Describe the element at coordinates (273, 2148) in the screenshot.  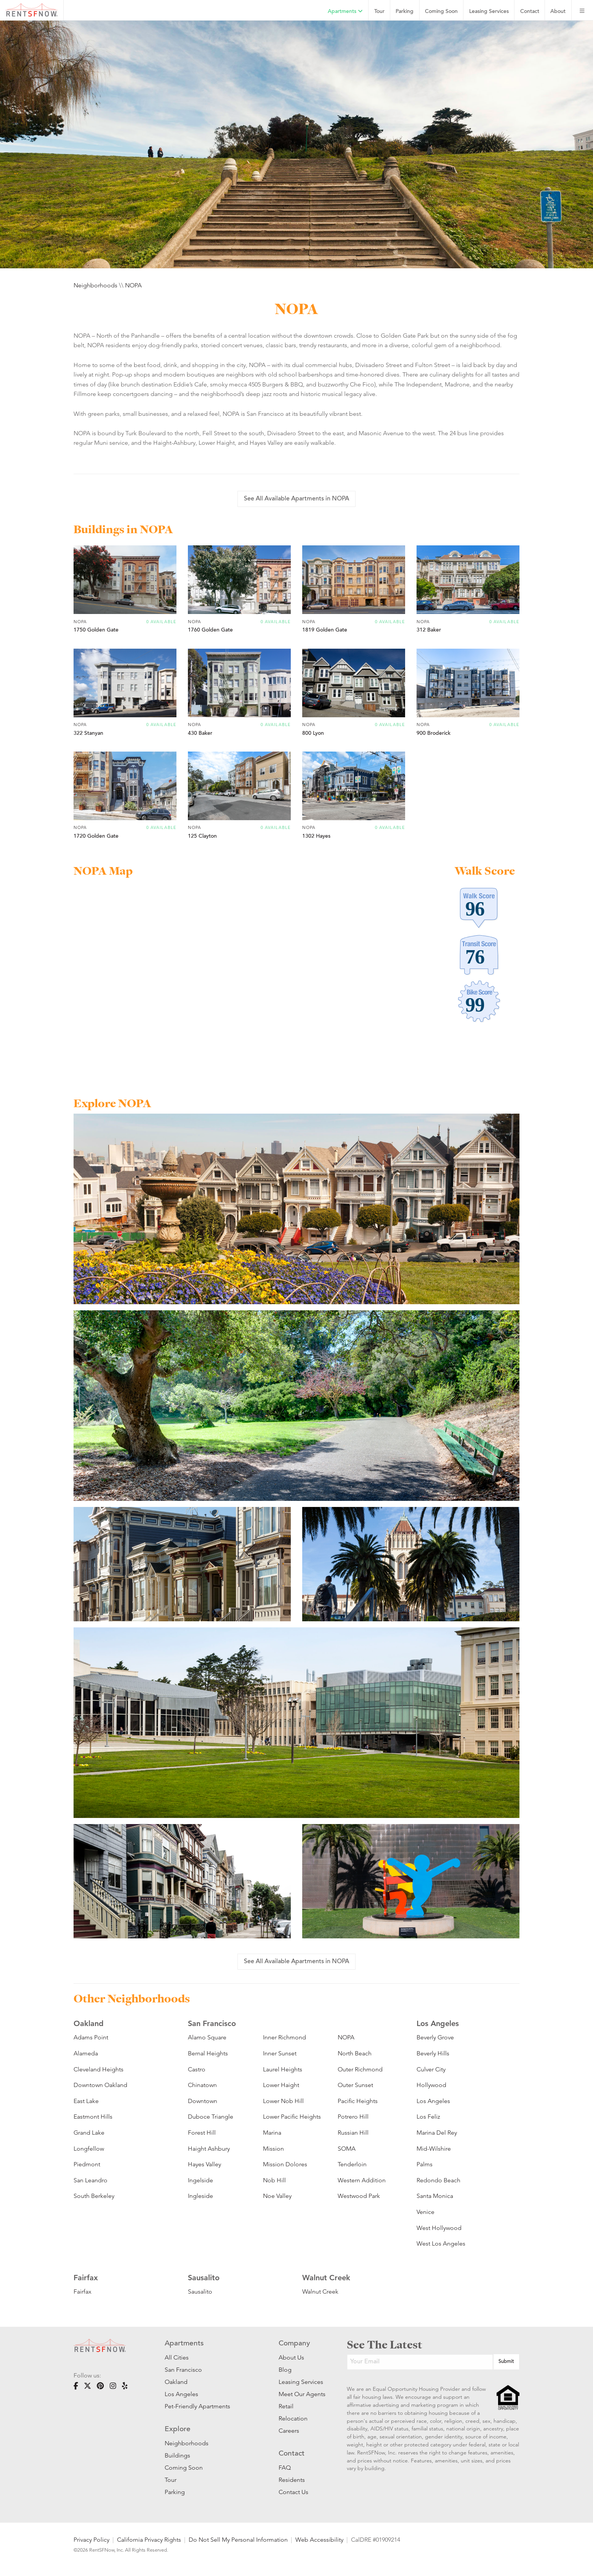
I see `Mission` at that location.